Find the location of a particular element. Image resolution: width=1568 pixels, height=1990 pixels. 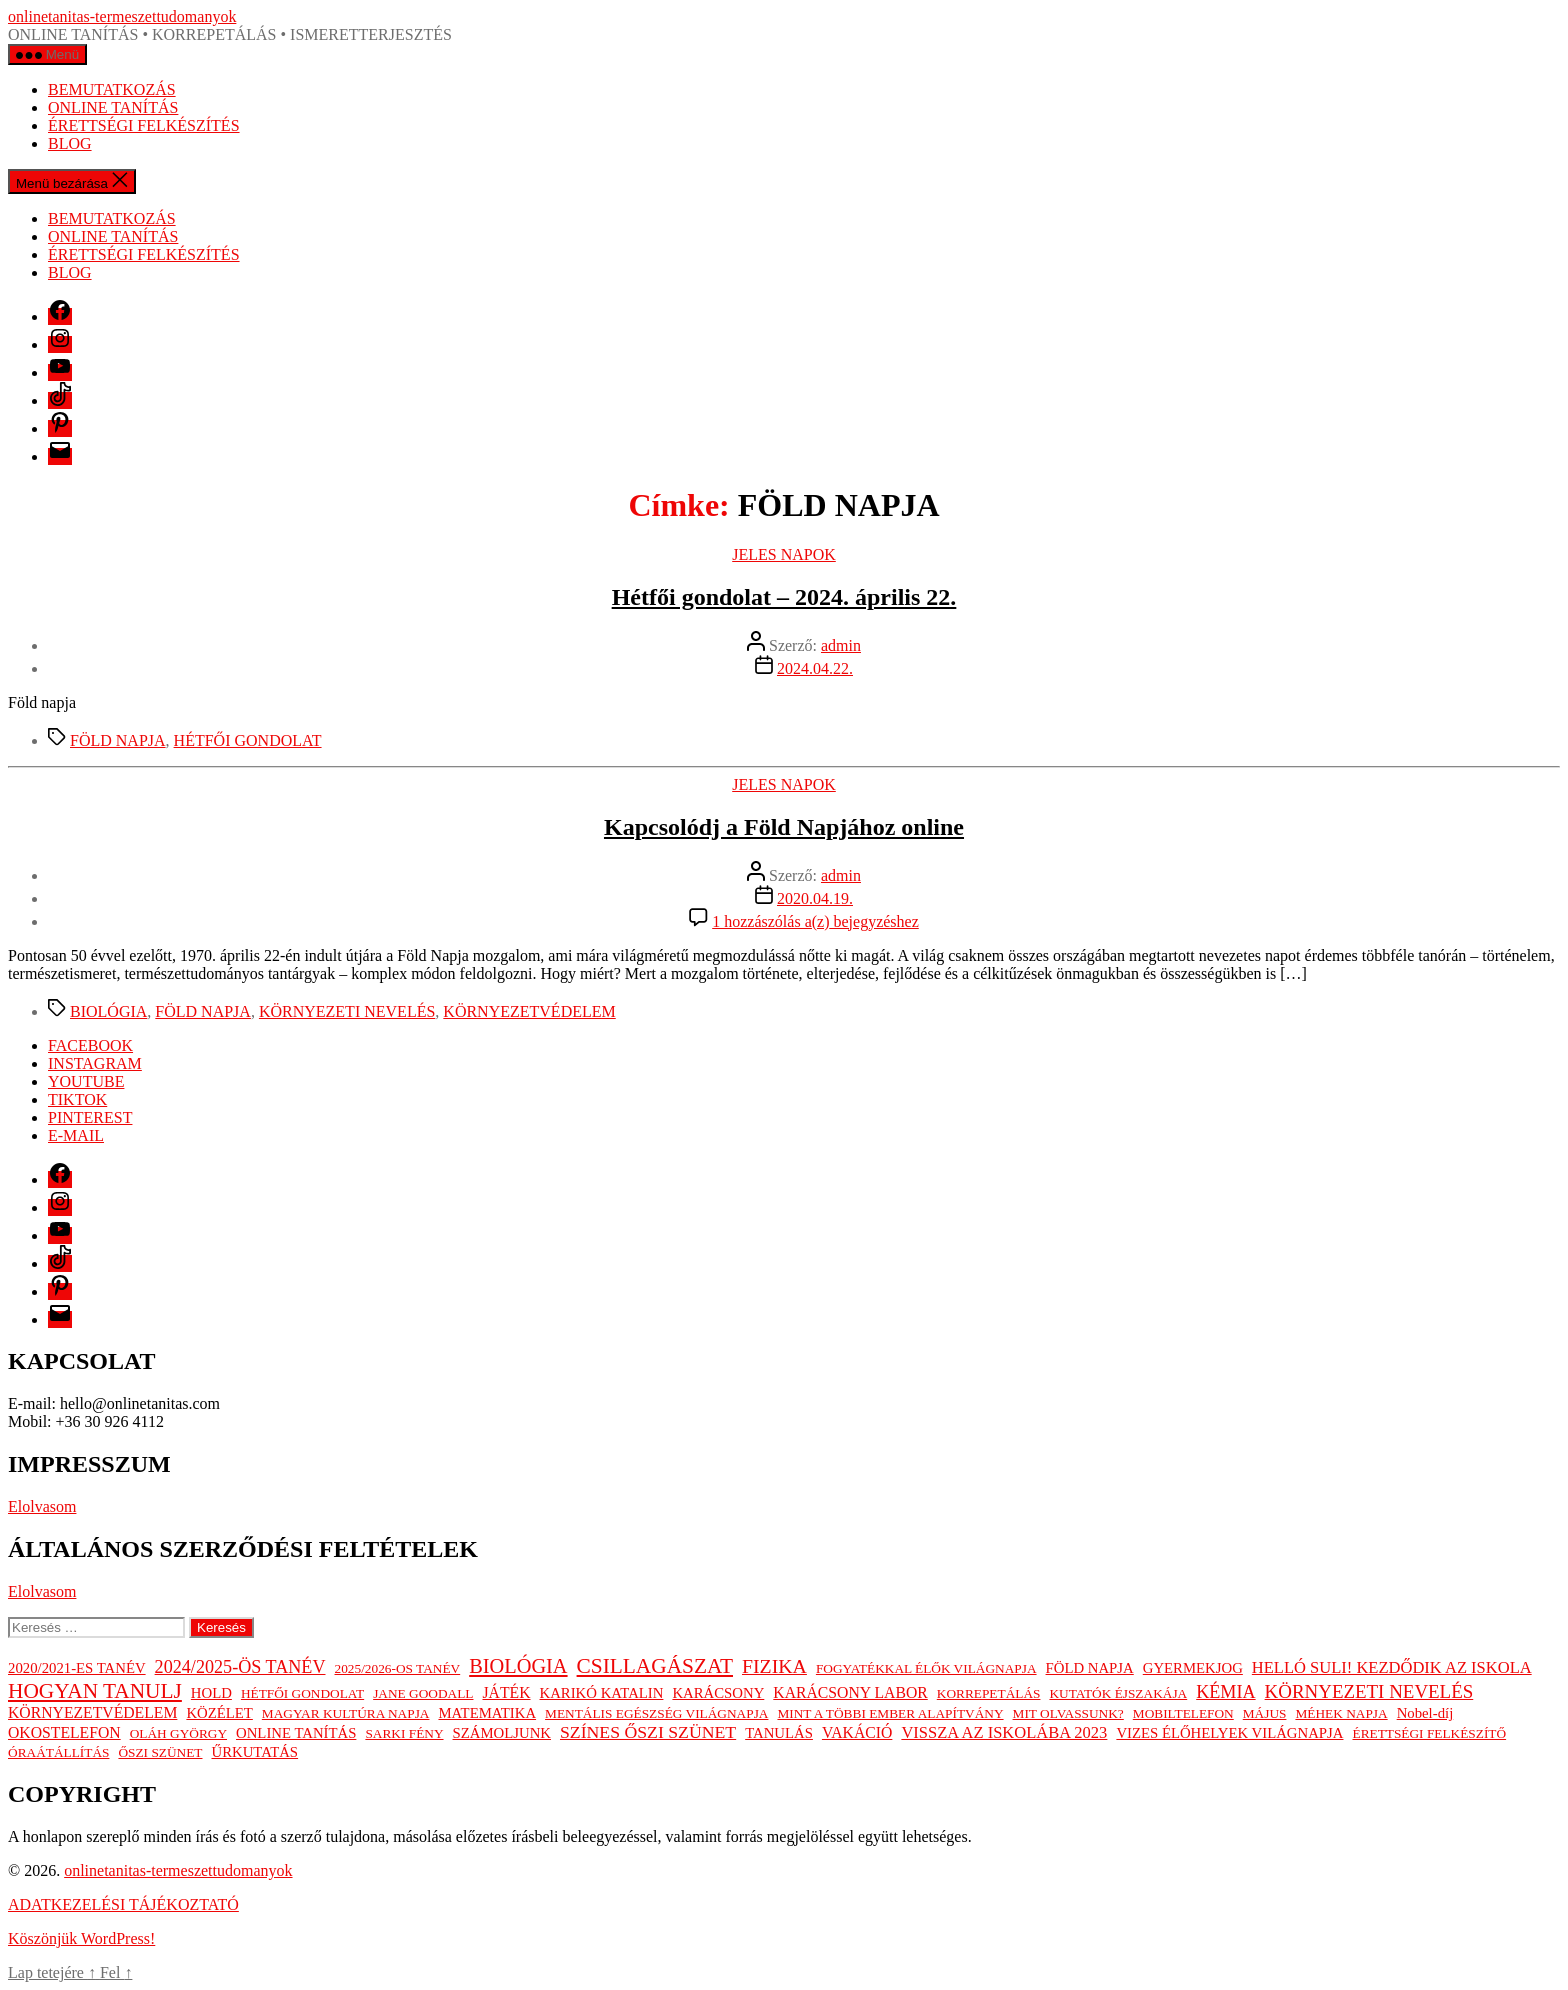

PINTEREST is located at coordinates (90, 1117).